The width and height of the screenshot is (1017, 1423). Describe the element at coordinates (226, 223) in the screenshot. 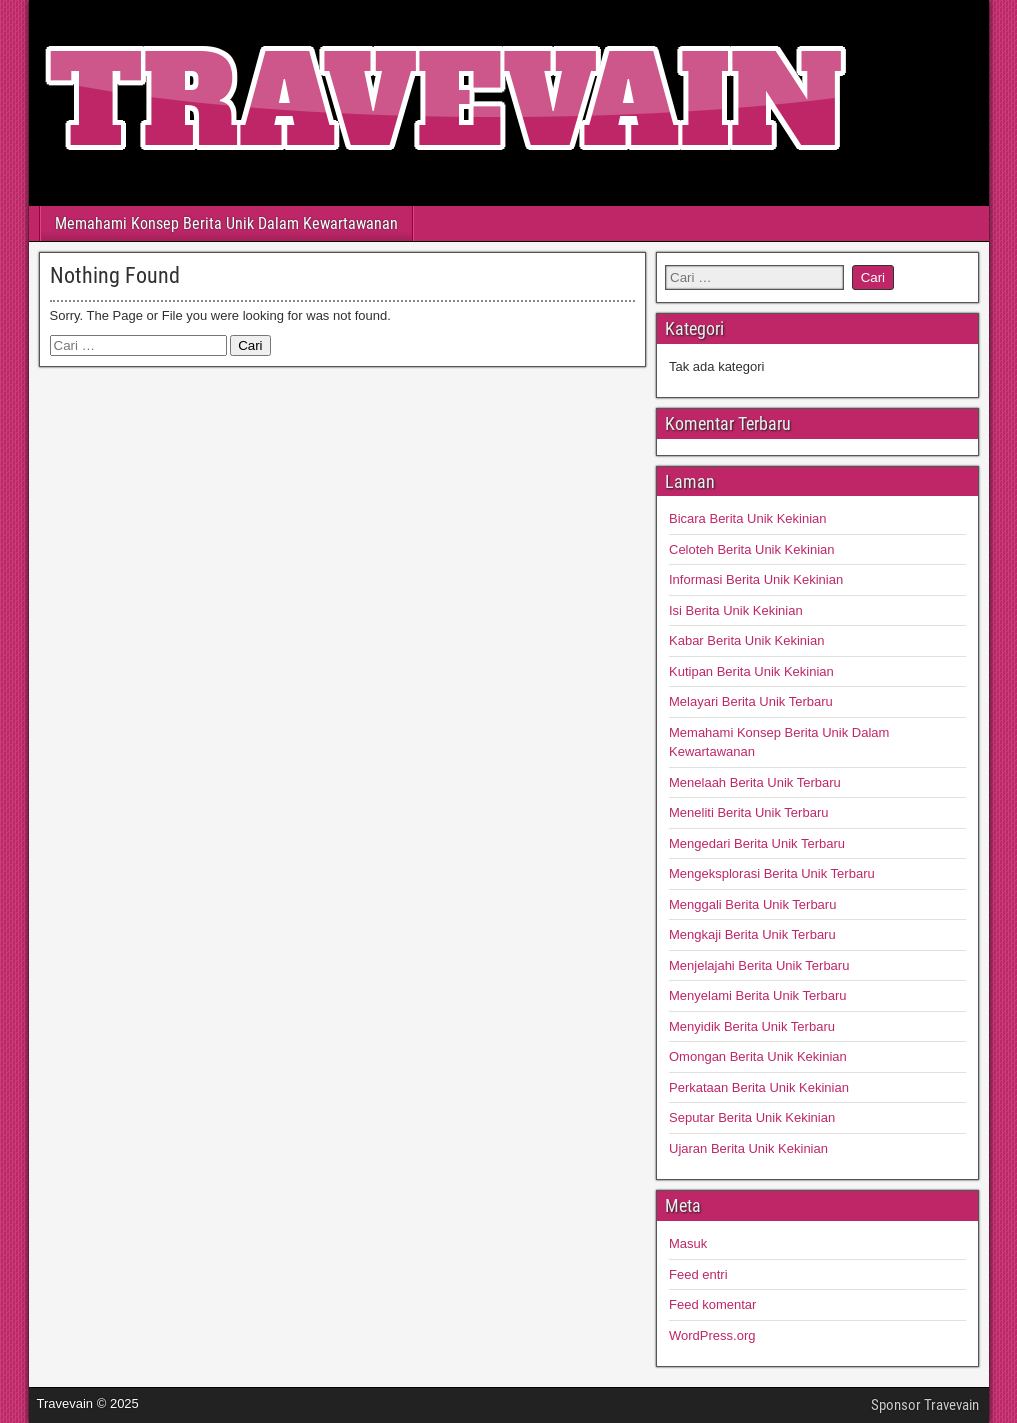

I see `Memahami Konsep Berita Unik Dalam Kewartawanan` at that location.